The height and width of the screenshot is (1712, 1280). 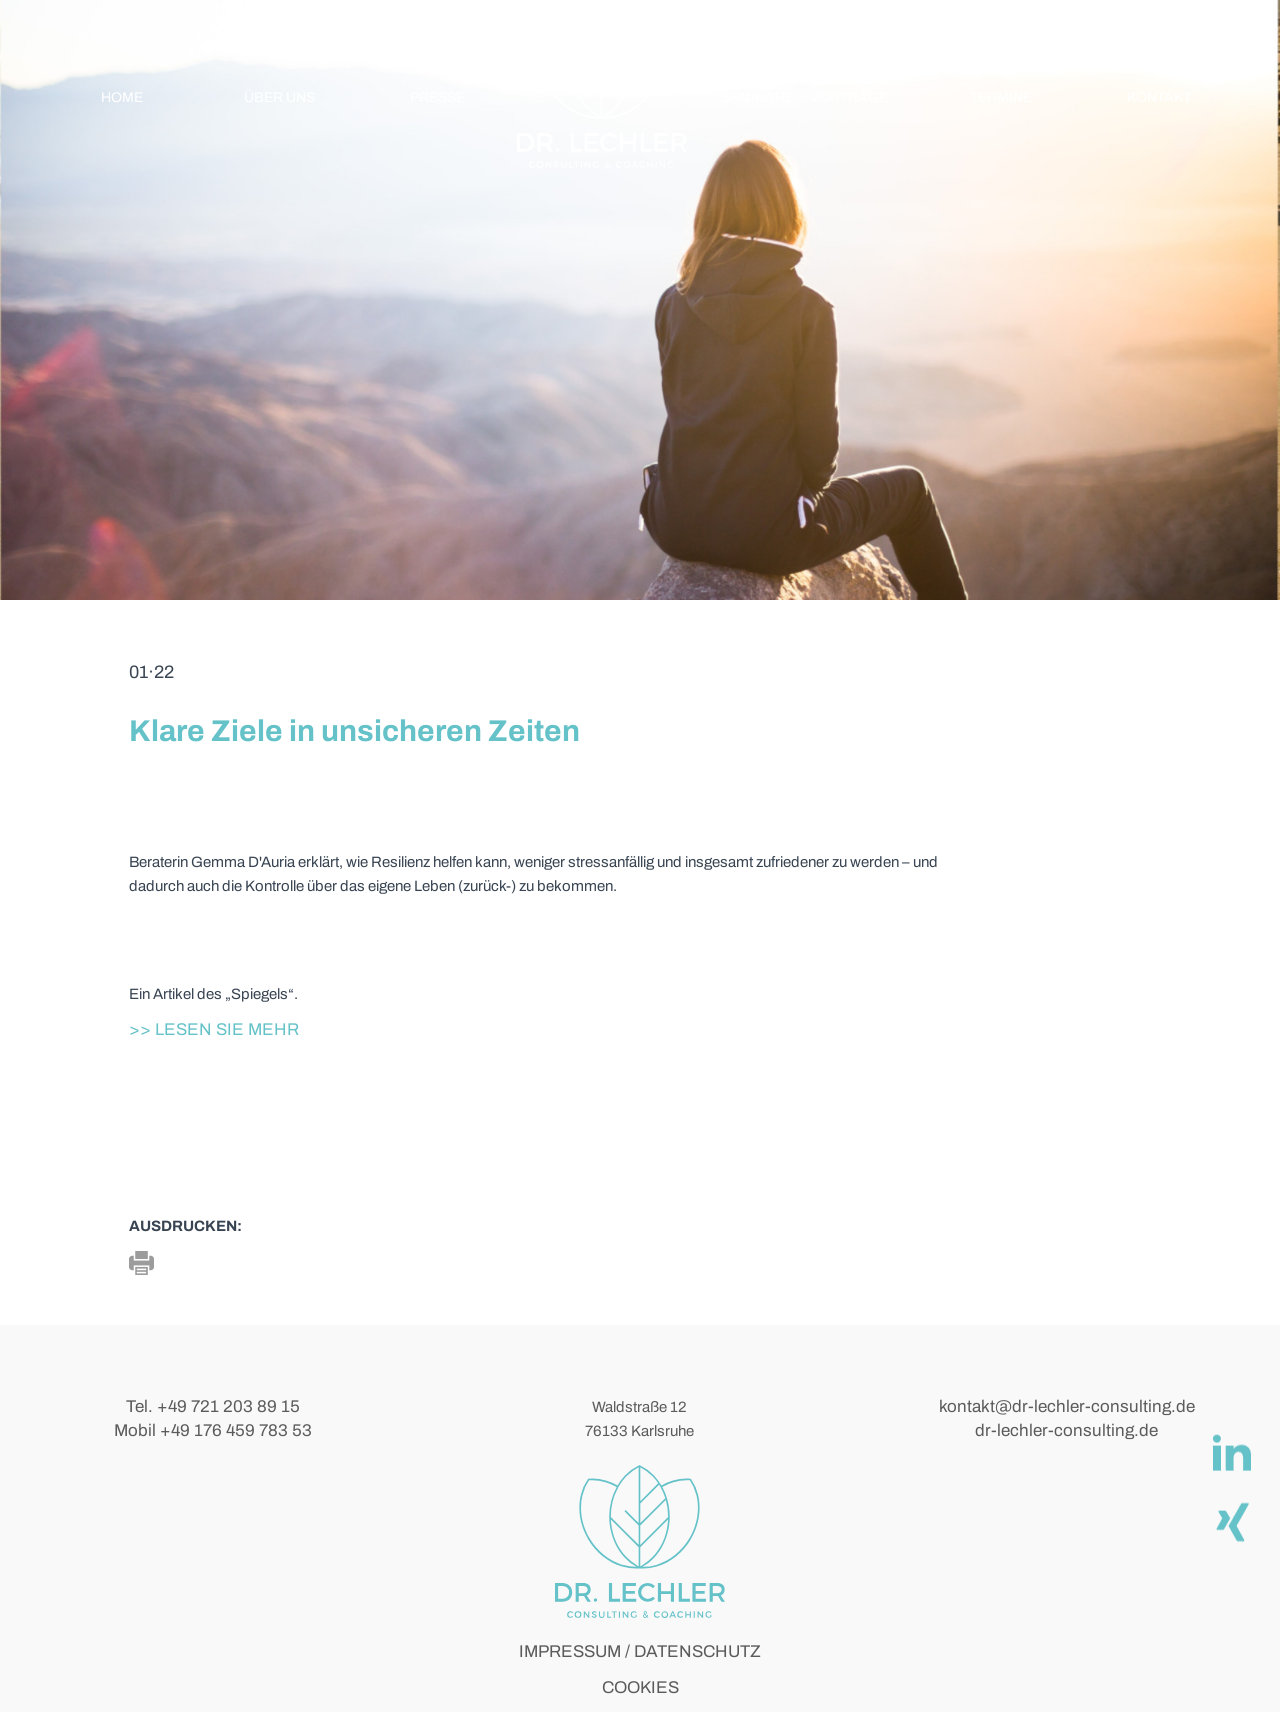 I want to click on Tel. +49 721 203 89 15, so click(x=213, y=1406).